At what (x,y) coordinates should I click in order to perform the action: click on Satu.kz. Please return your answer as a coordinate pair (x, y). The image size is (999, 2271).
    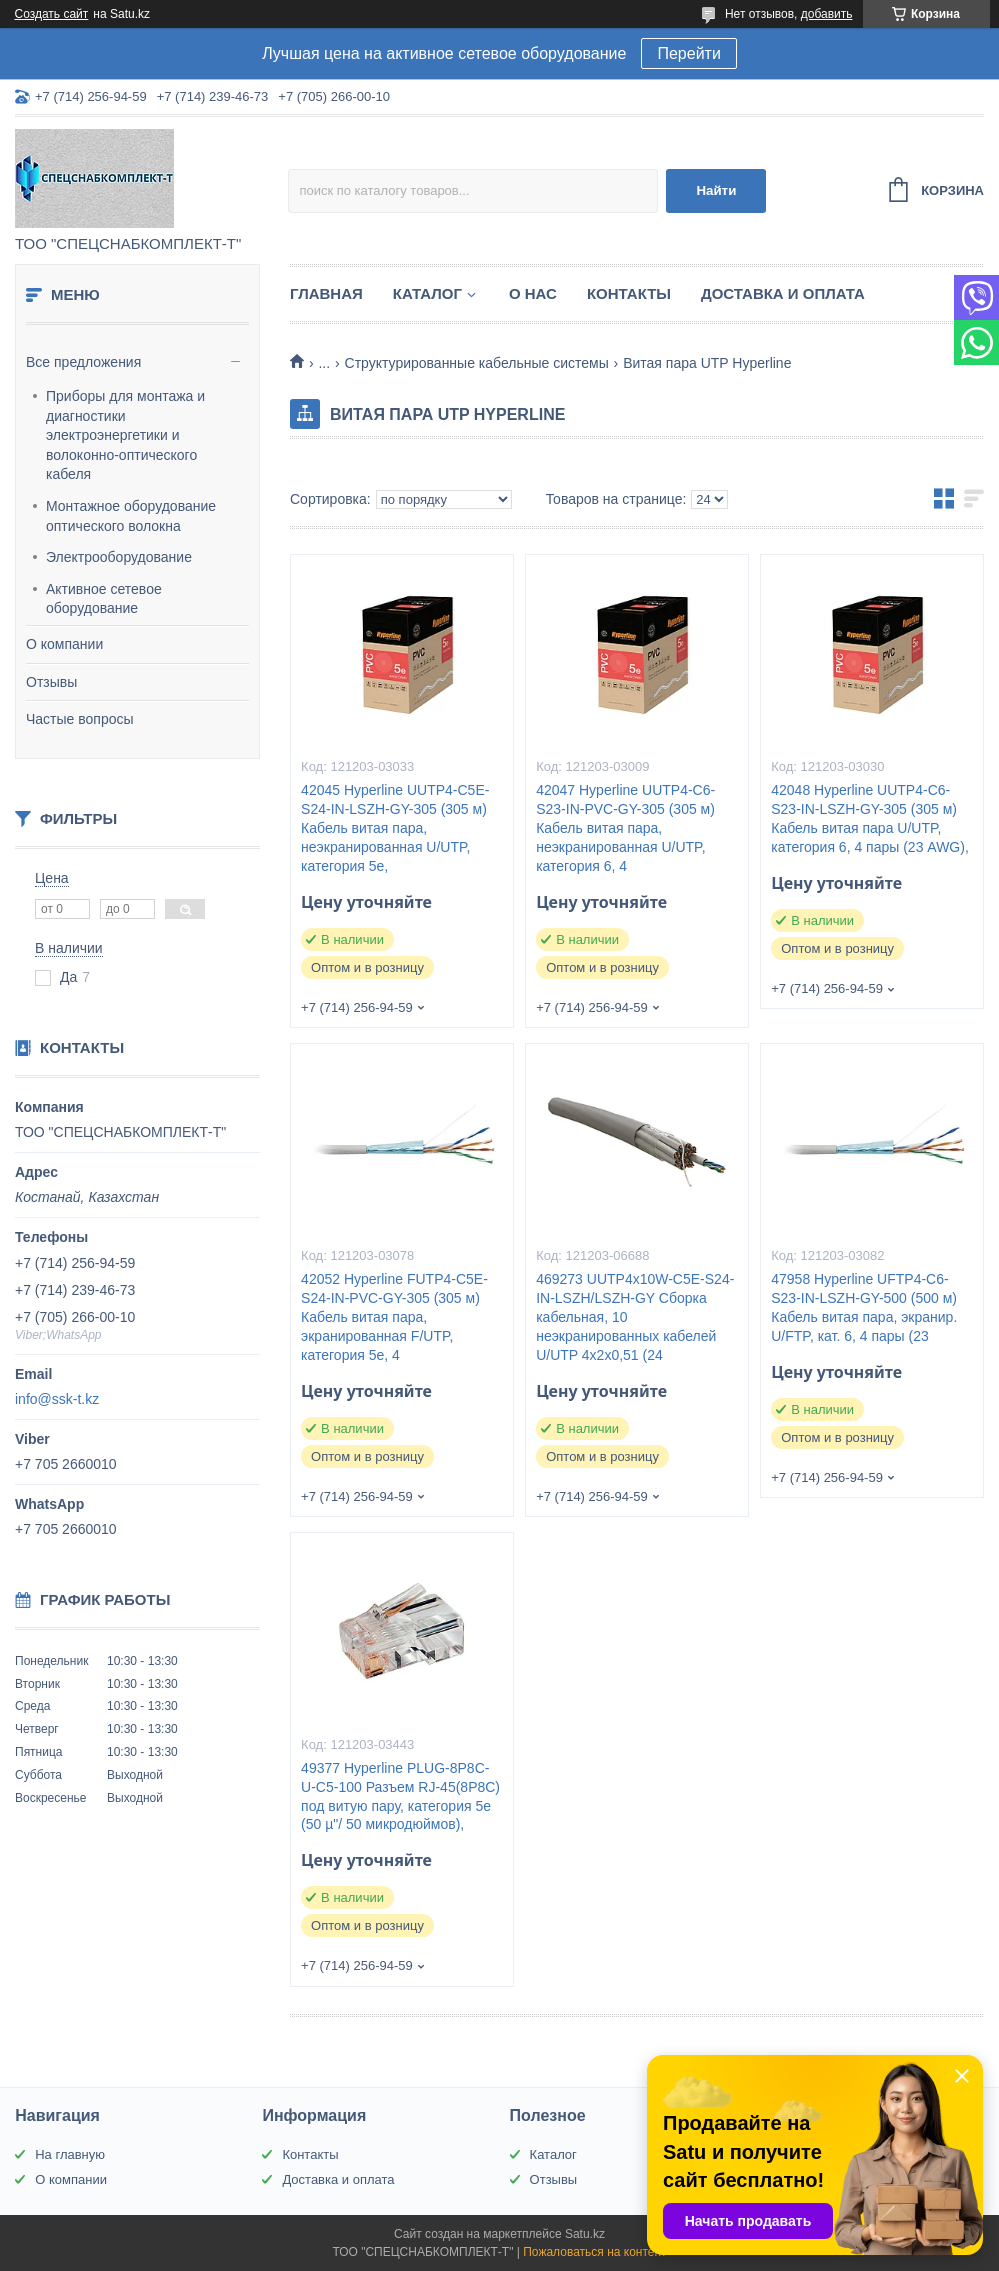
    Looking at the image, I should click on (585, 2234).